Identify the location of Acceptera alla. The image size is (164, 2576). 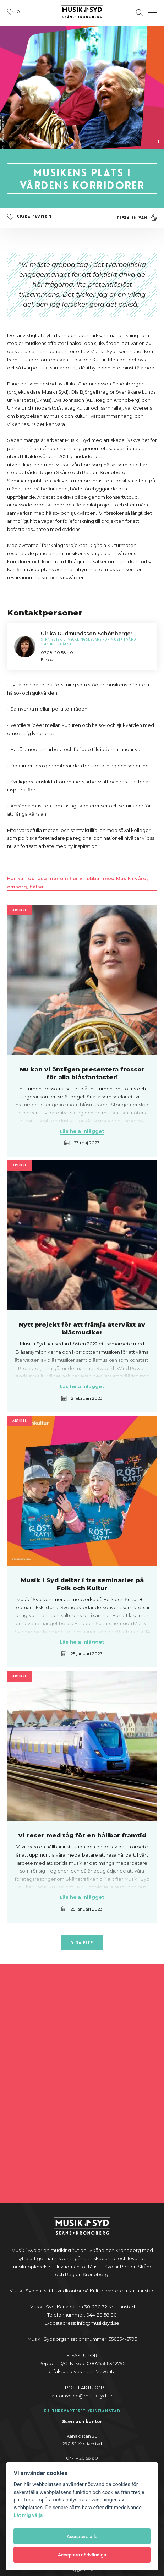
(81, 2536).